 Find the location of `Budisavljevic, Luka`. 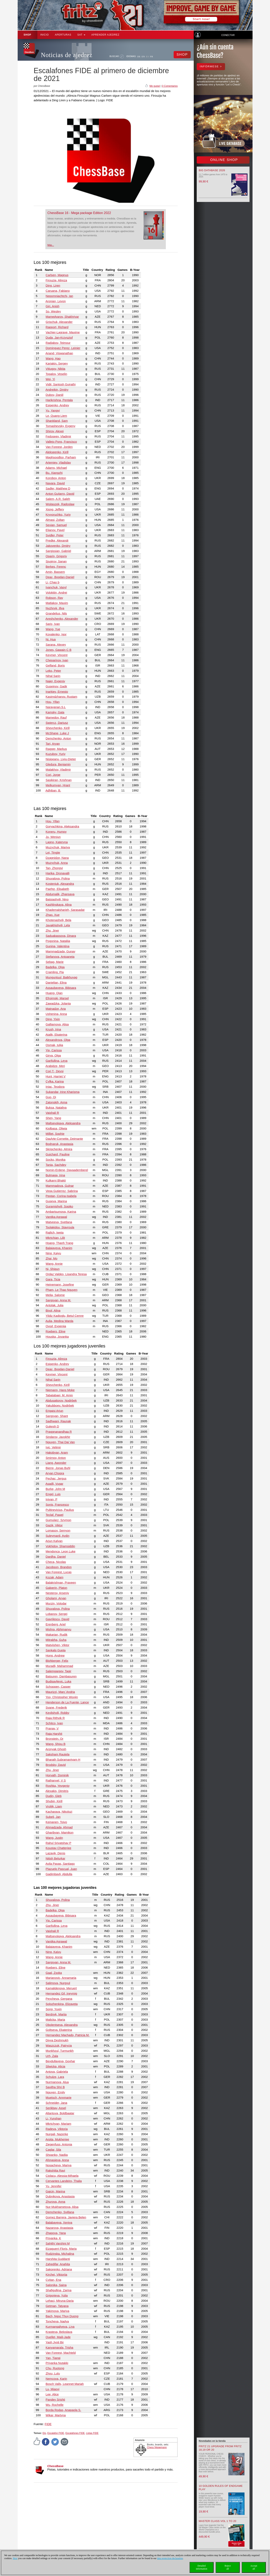

Budisavljevic, Luka is located at coordinates (58, 1681).